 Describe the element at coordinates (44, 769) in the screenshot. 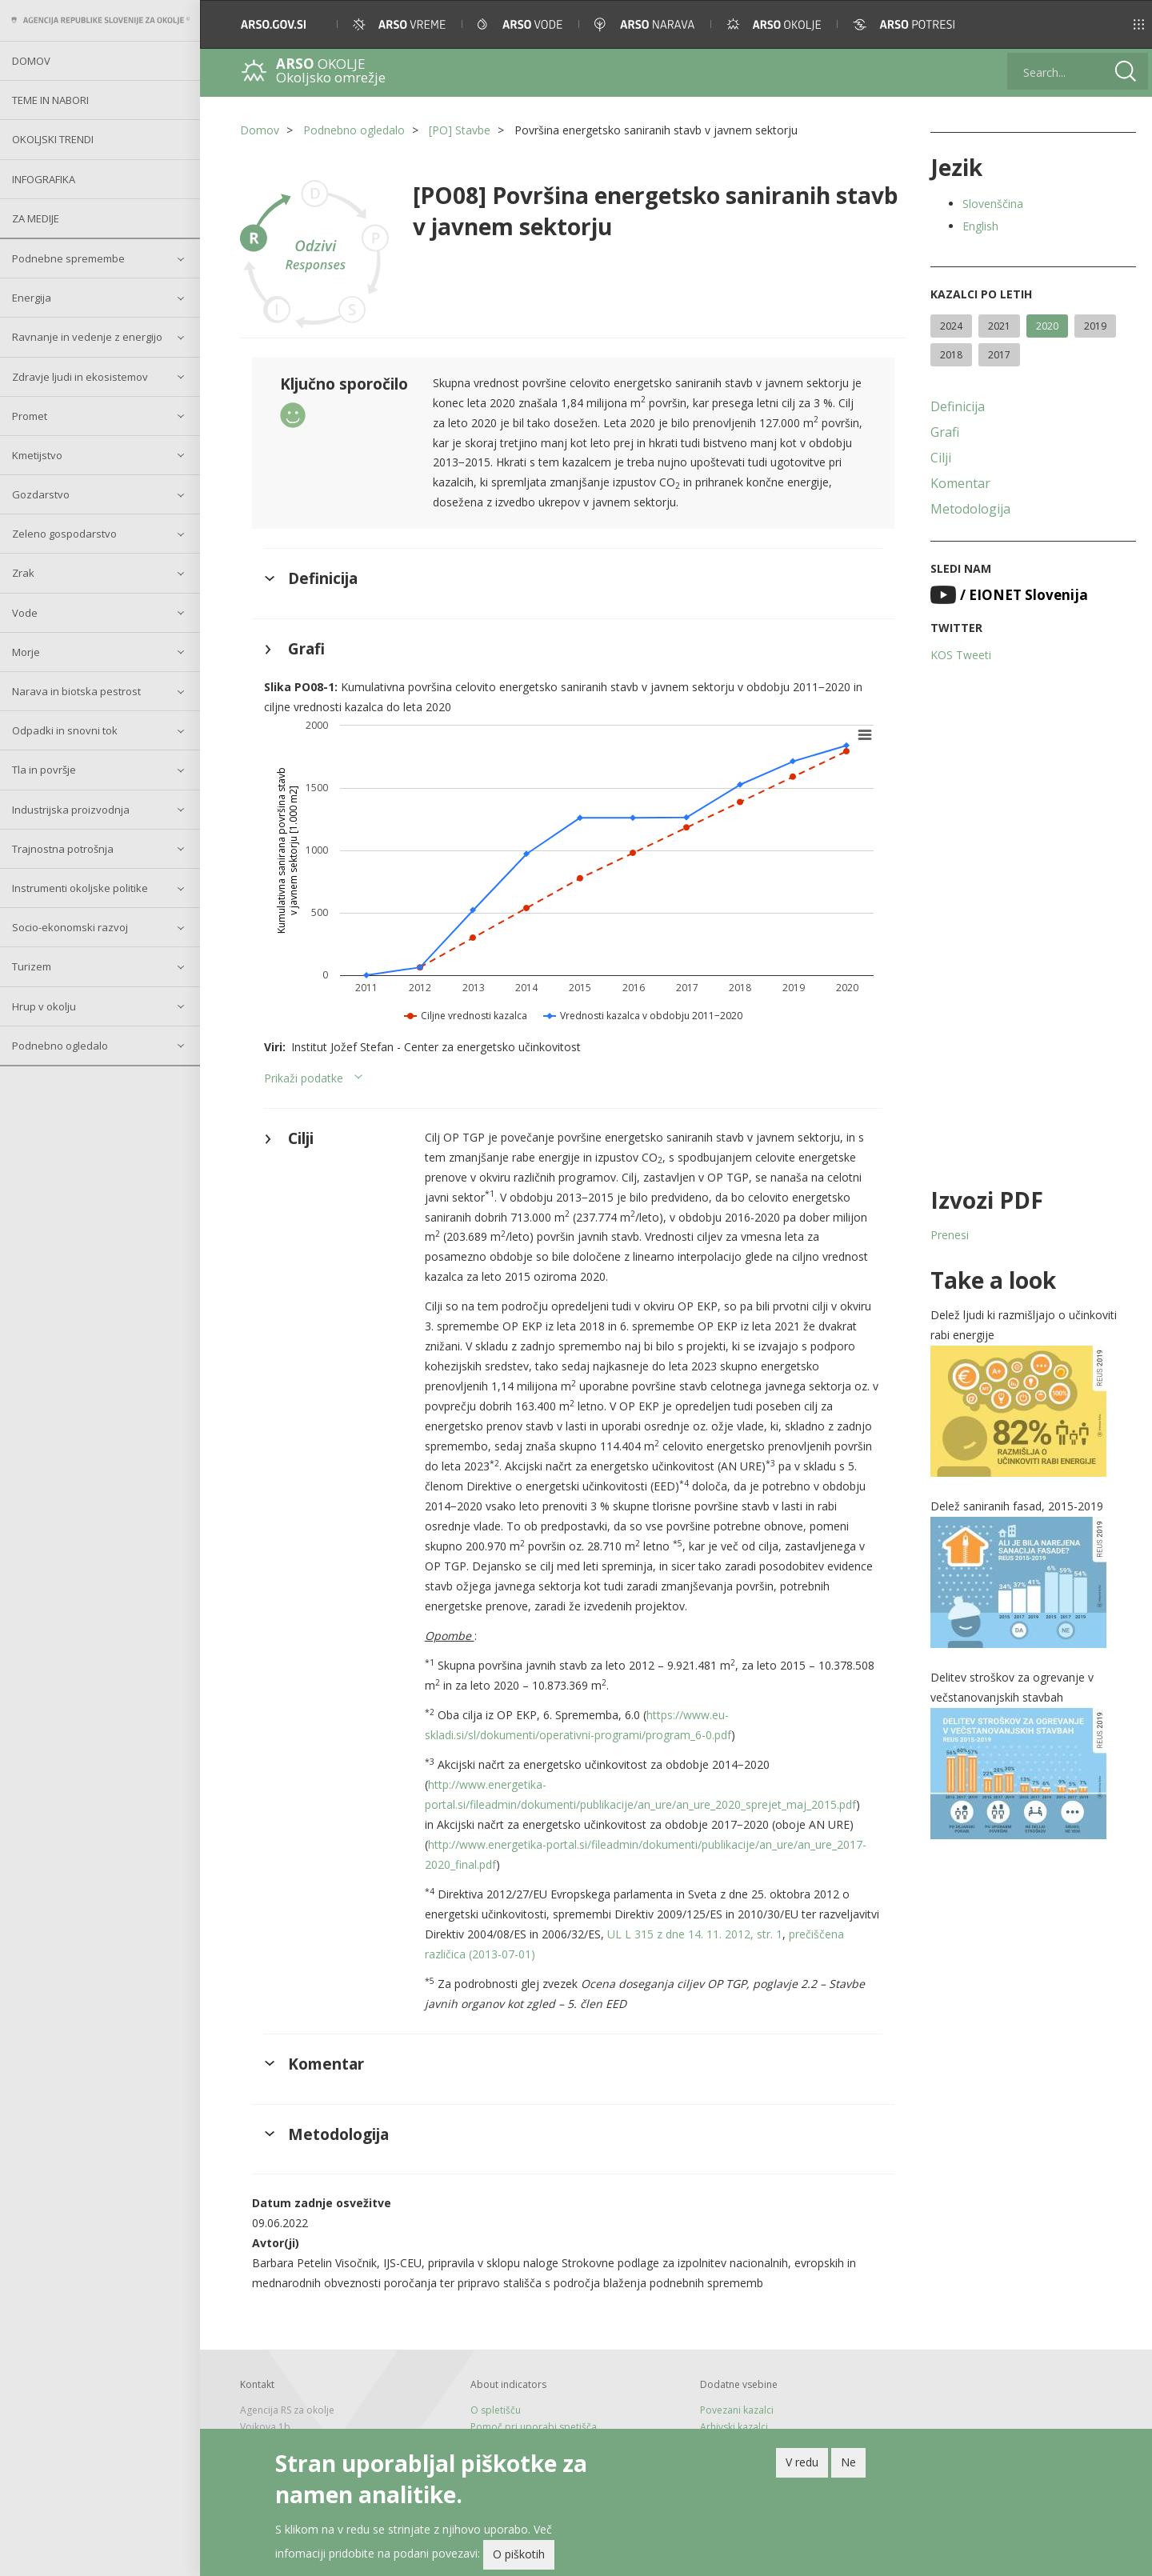

I see `Tla in površje` at that location.